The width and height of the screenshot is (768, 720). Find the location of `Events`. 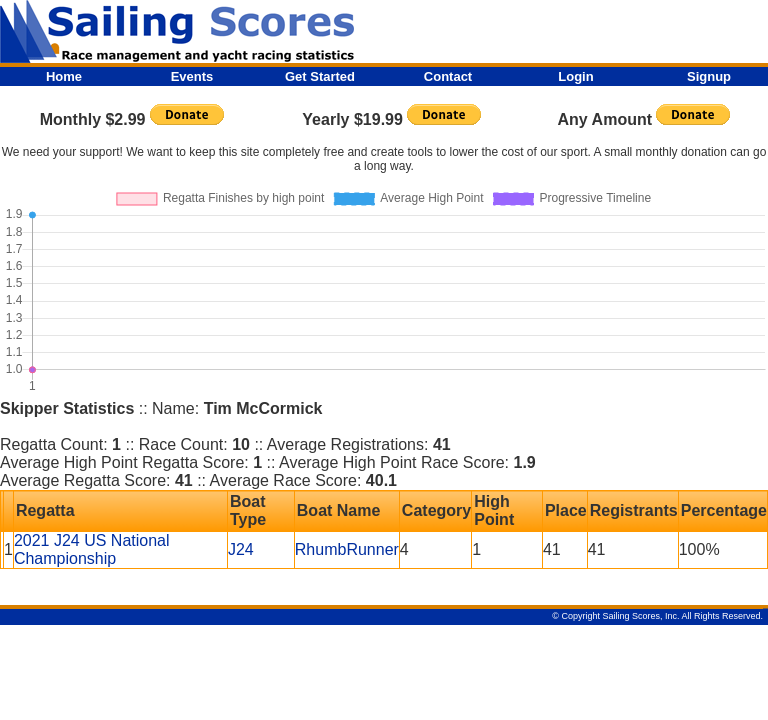

Events is located at coordinates (192, 76).